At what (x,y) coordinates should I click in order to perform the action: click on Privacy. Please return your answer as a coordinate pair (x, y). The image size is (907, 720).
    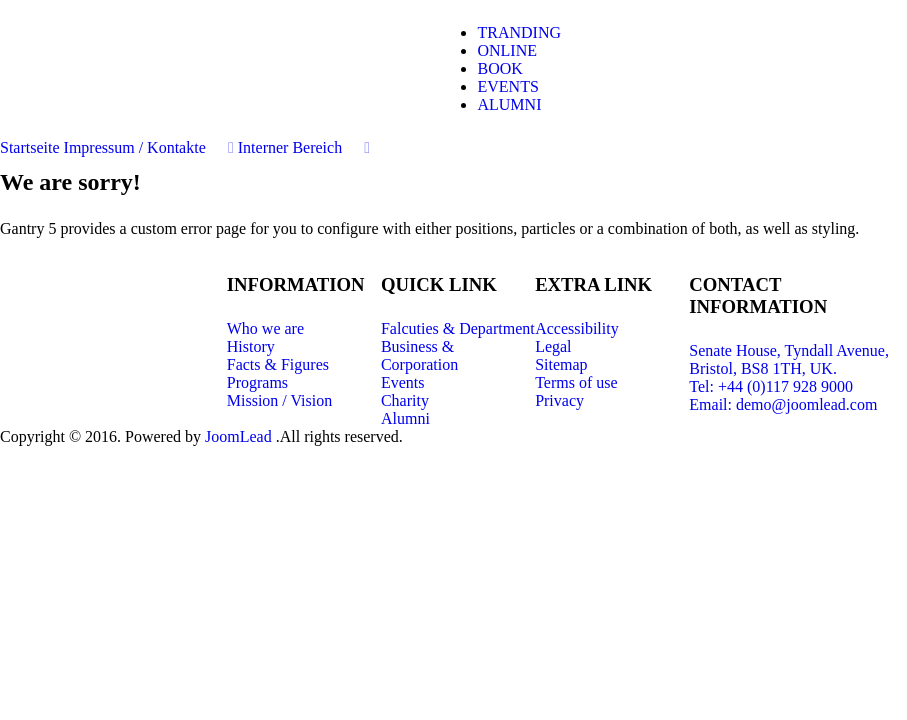
    Looking at the image, I should click on (559, 400).